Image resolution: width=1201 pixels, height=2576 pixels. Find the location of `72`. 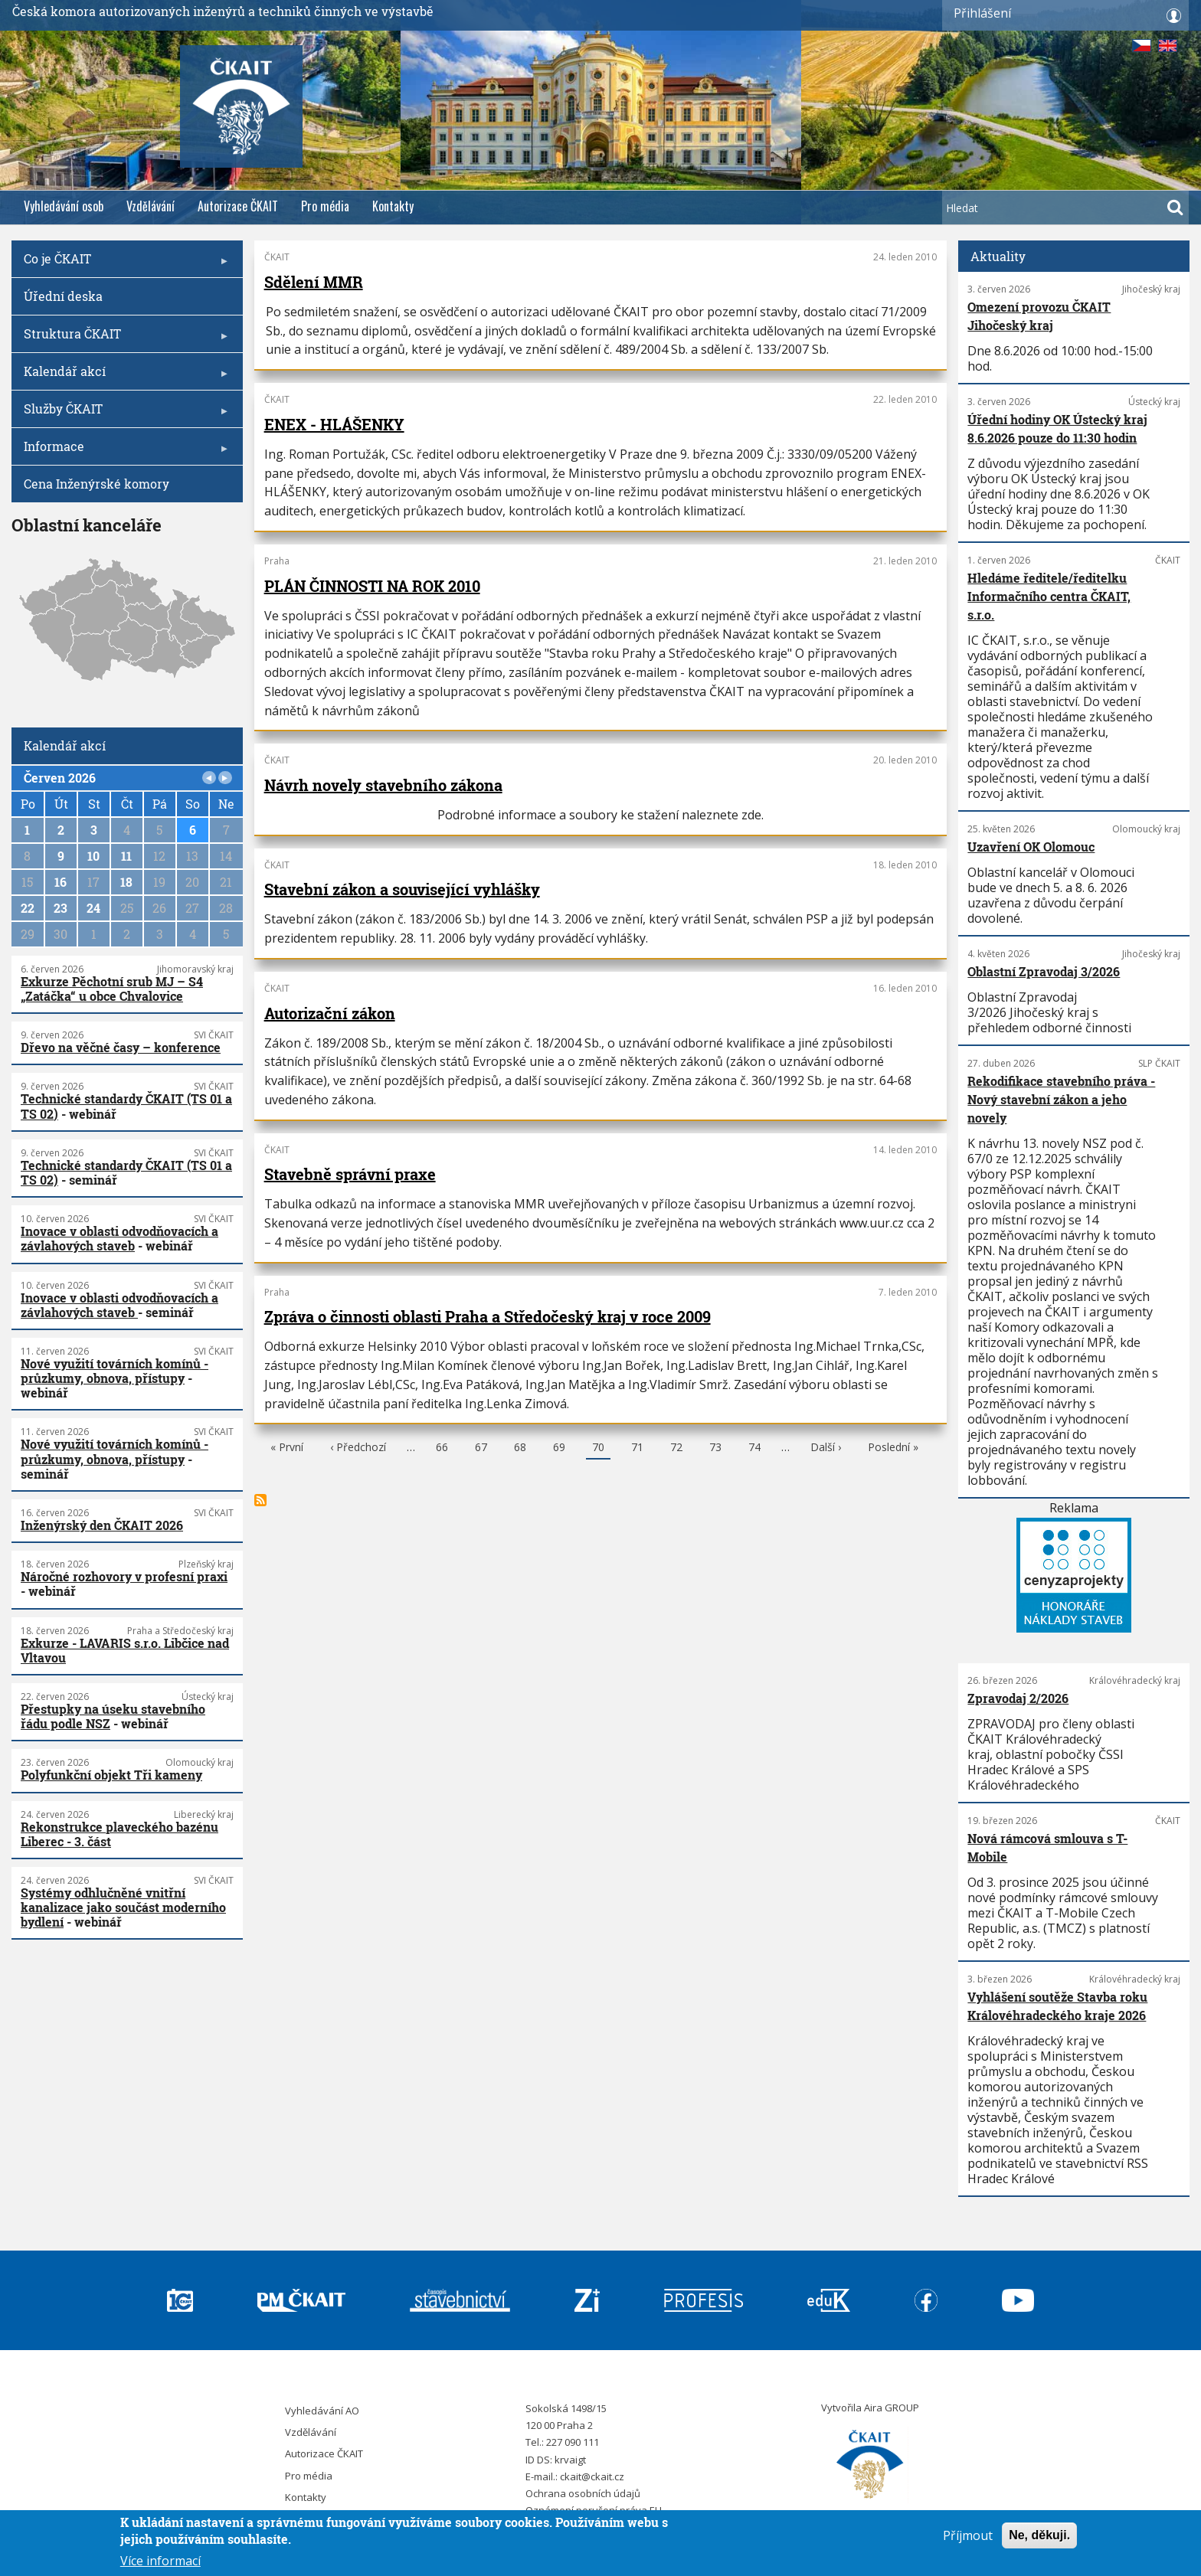

72 is located at coordinates (676, 1449).